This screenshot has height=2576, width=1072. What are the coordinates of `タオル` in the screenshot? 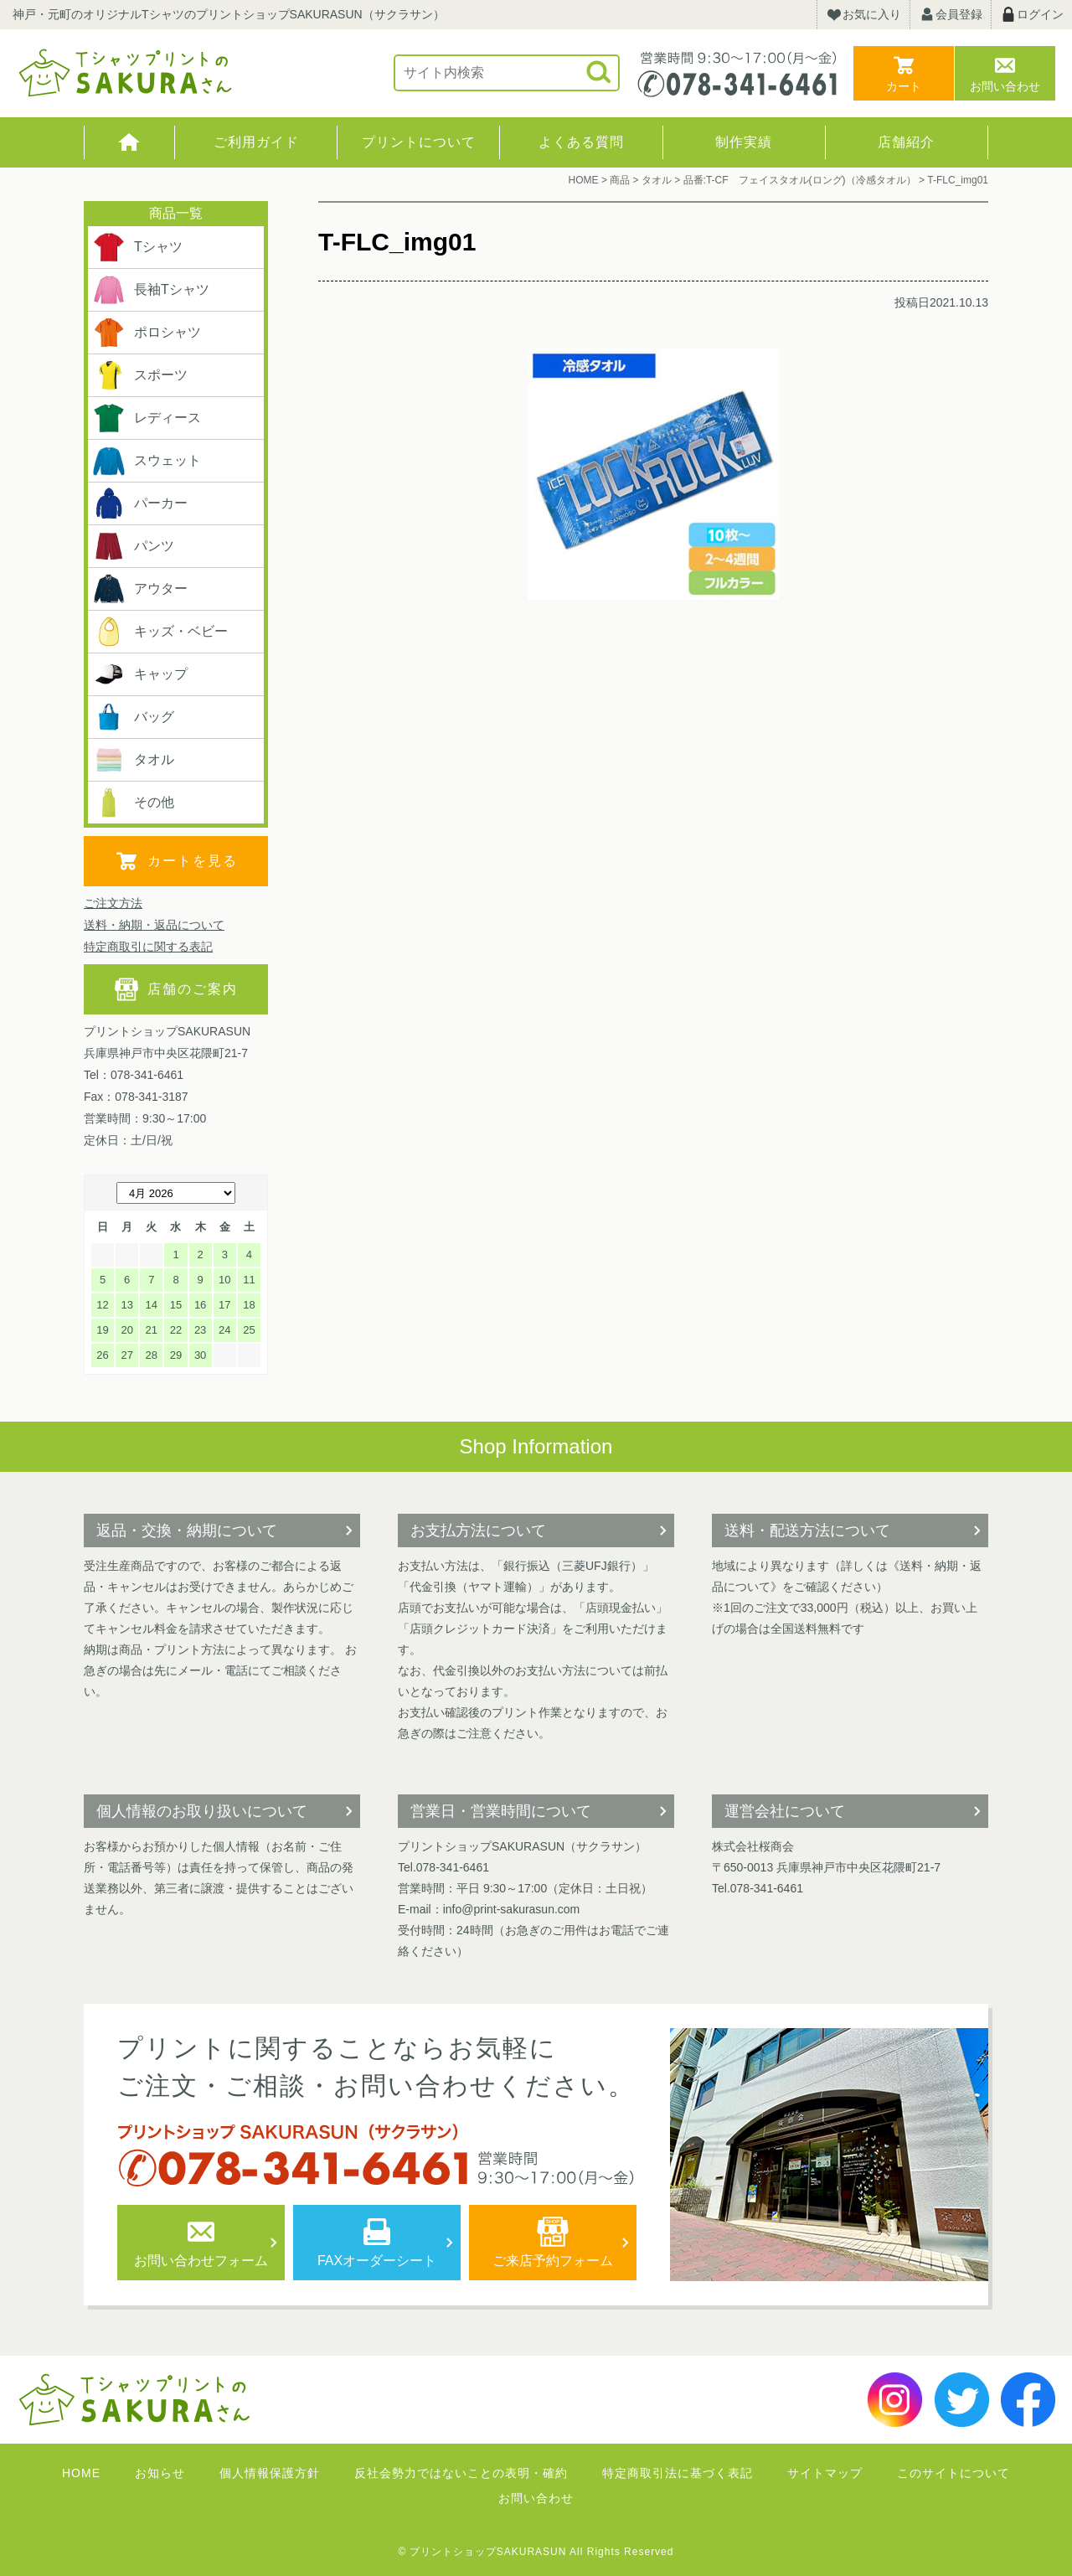 It's located at (133, 760).